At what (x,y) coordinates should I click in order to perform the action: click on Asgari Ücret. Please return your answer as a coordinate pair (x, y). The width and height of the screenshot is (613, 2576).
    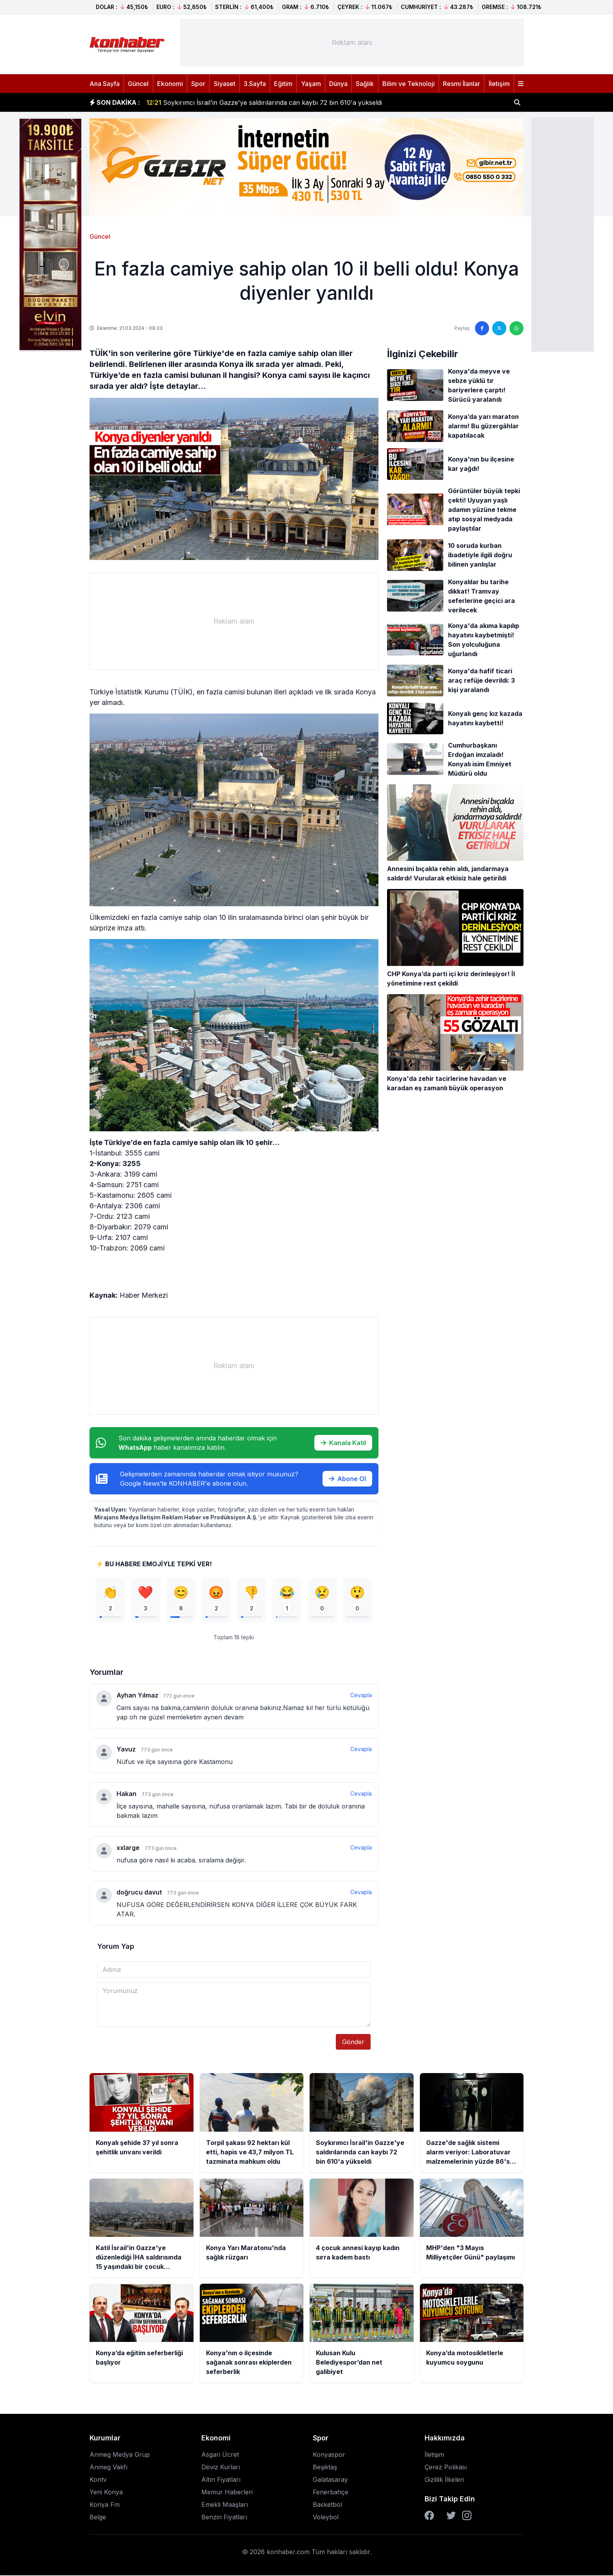
    Looking at the image, I should click on (220, 2455).